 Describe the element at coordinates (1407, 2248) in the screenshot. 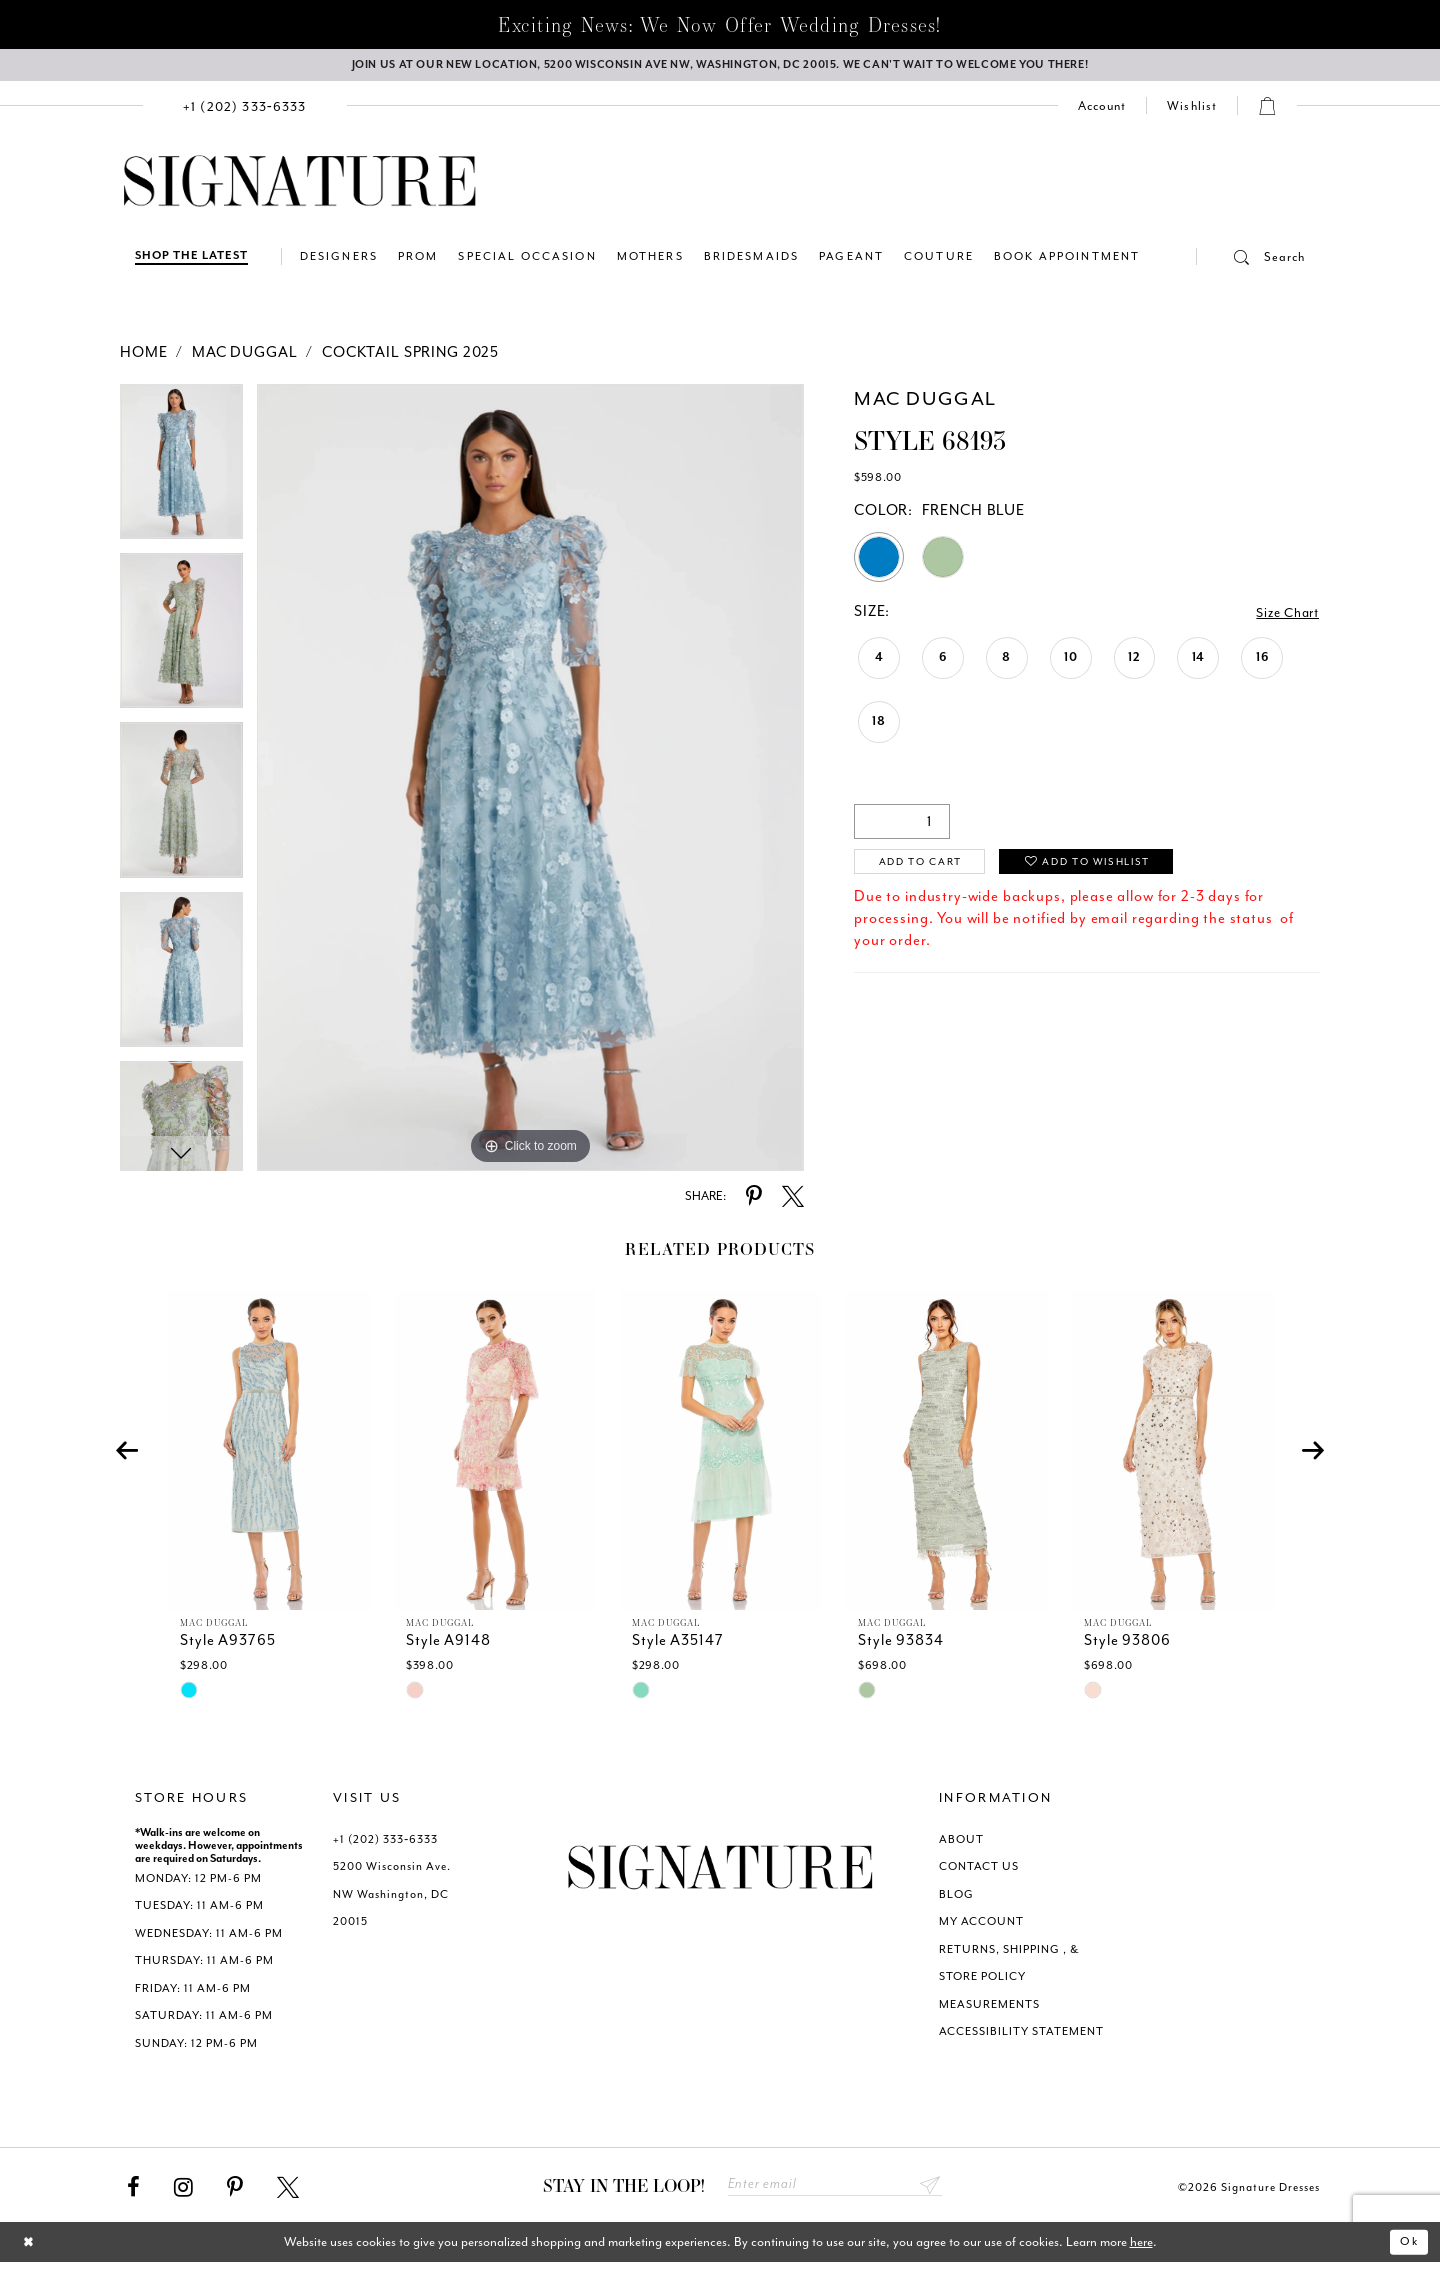

I see `Ok [Submit Dialog]` at that location.